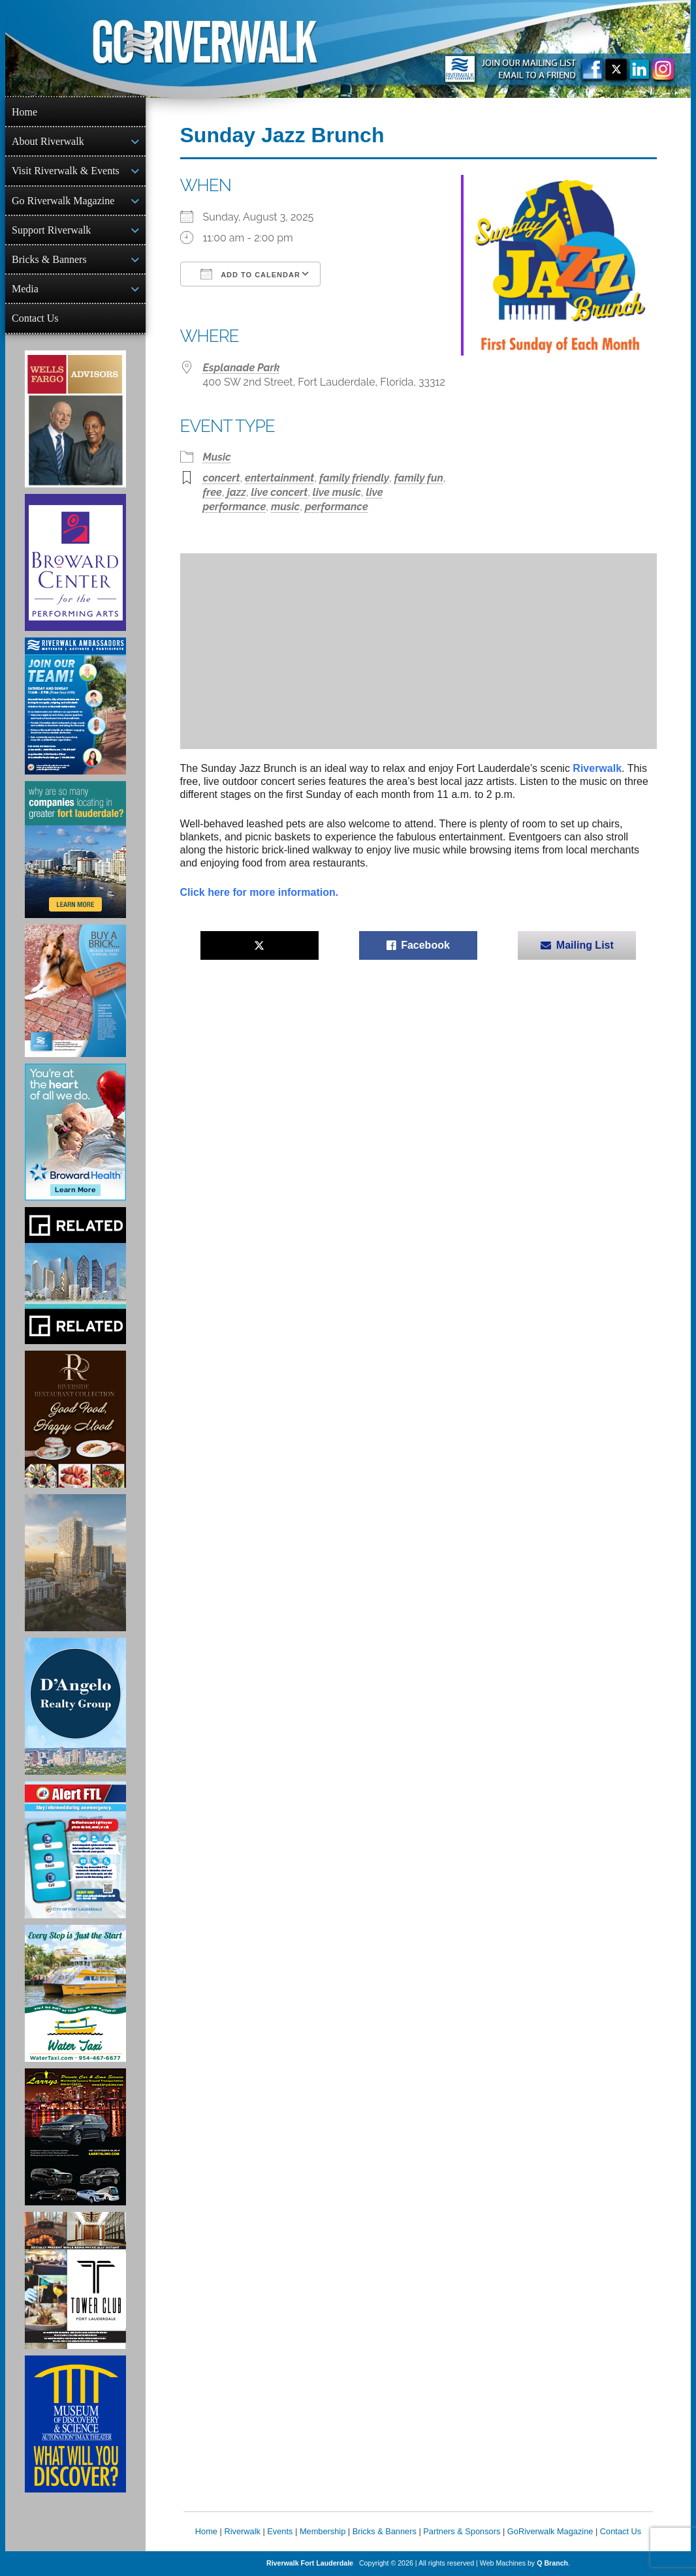 The image size is (696, 2576). I want to click on Partners & Sponsors, so click(461, 2531).